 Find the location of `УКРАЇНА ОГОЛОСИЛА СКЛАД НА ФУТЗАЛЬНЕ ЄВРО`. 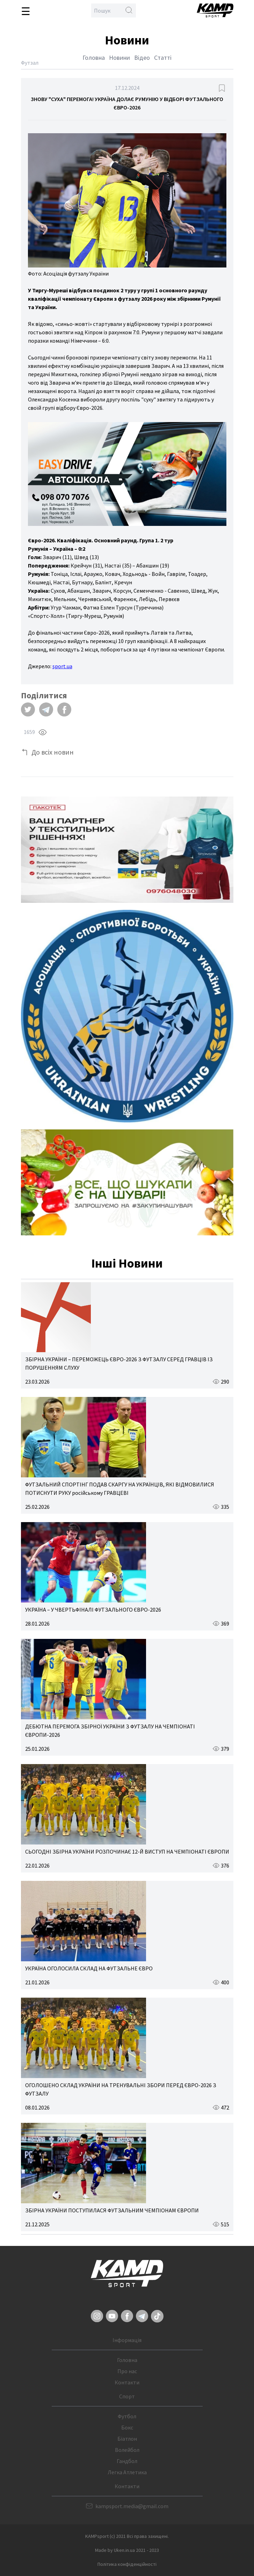

УКРАЇНА ОГОЛОСИЛА СКЛАД НА ФУТЗАЛЬНЕ ЄВРО is located at coordinates (89, 1968).